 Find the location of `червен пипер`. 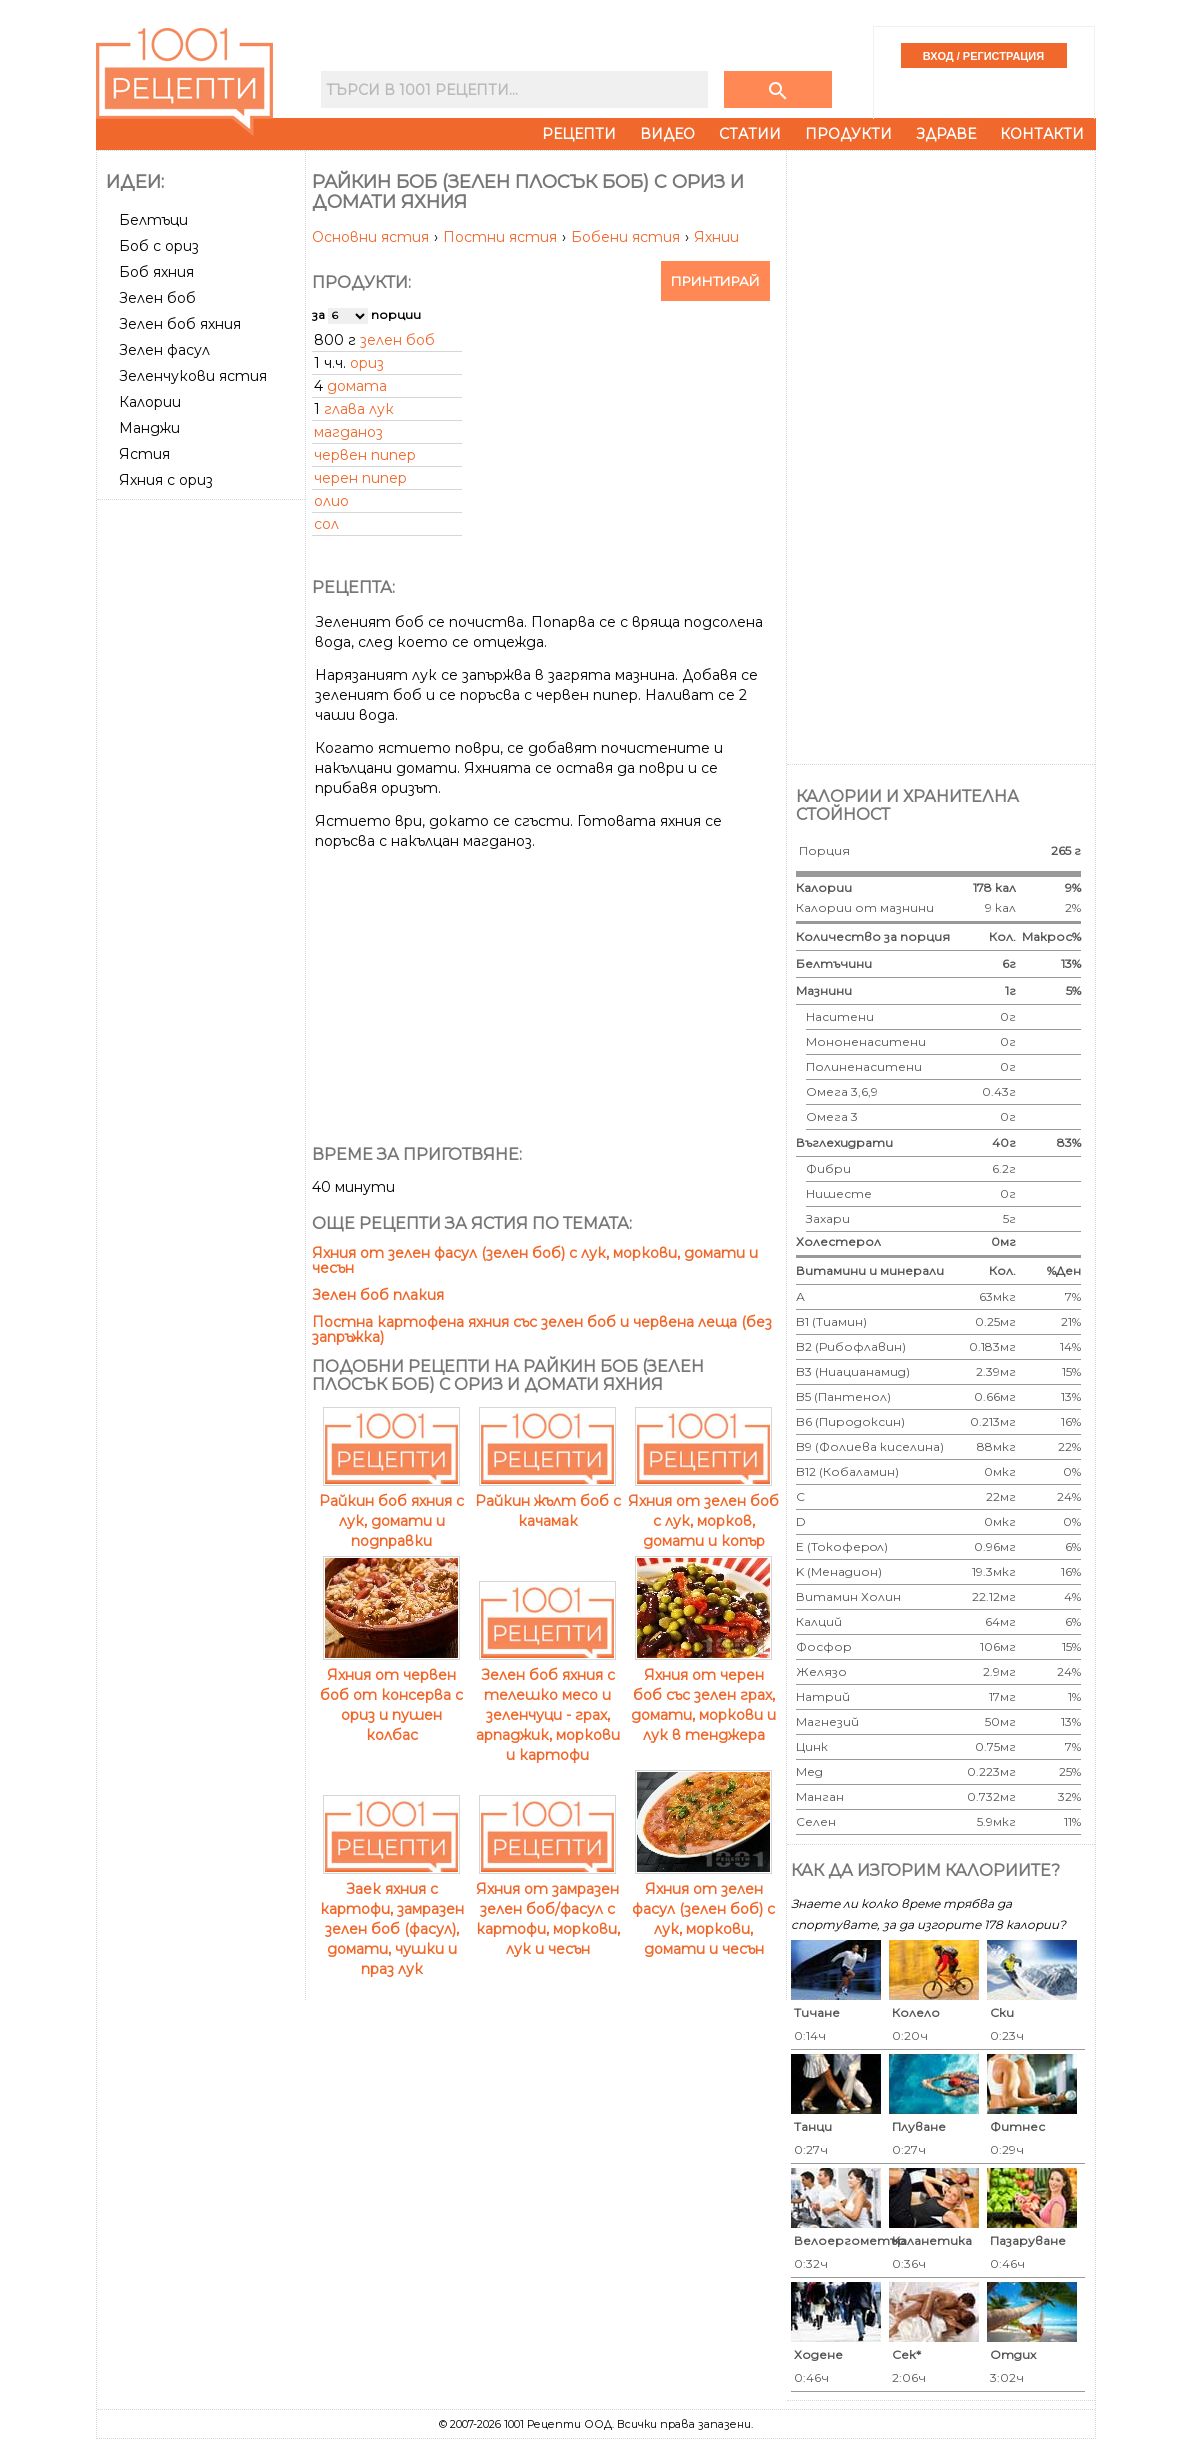

червен пипер is located at coordinates (365, 455).